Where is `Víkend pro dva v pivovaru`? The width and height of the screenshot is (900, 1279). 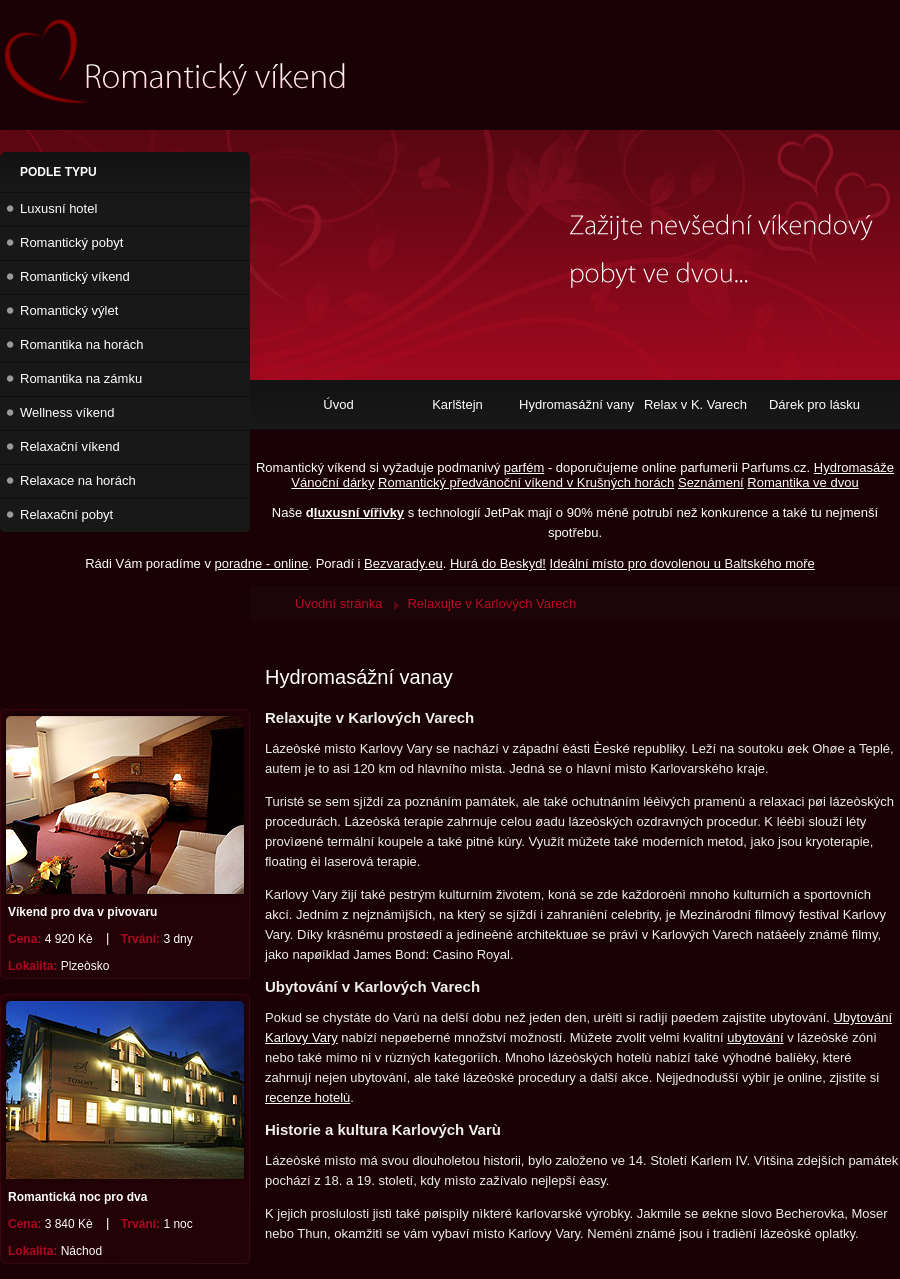
Víkend pro dva v pivovaru is located at coordinates (82, 912).